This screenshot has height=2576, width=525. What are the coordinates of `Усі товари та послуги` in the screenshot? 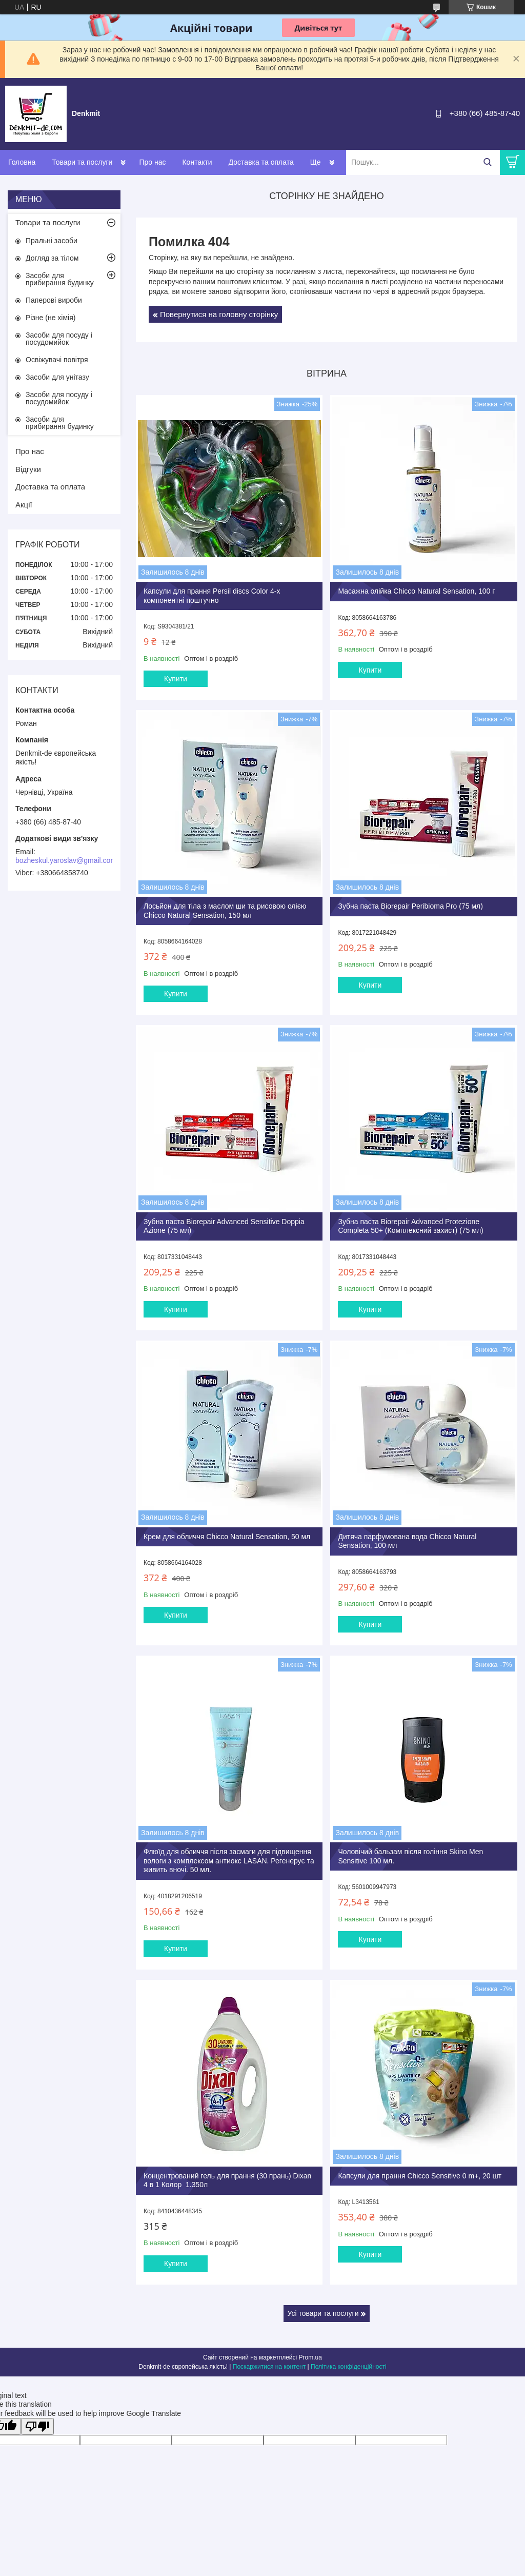 It's located at (323, 2313).